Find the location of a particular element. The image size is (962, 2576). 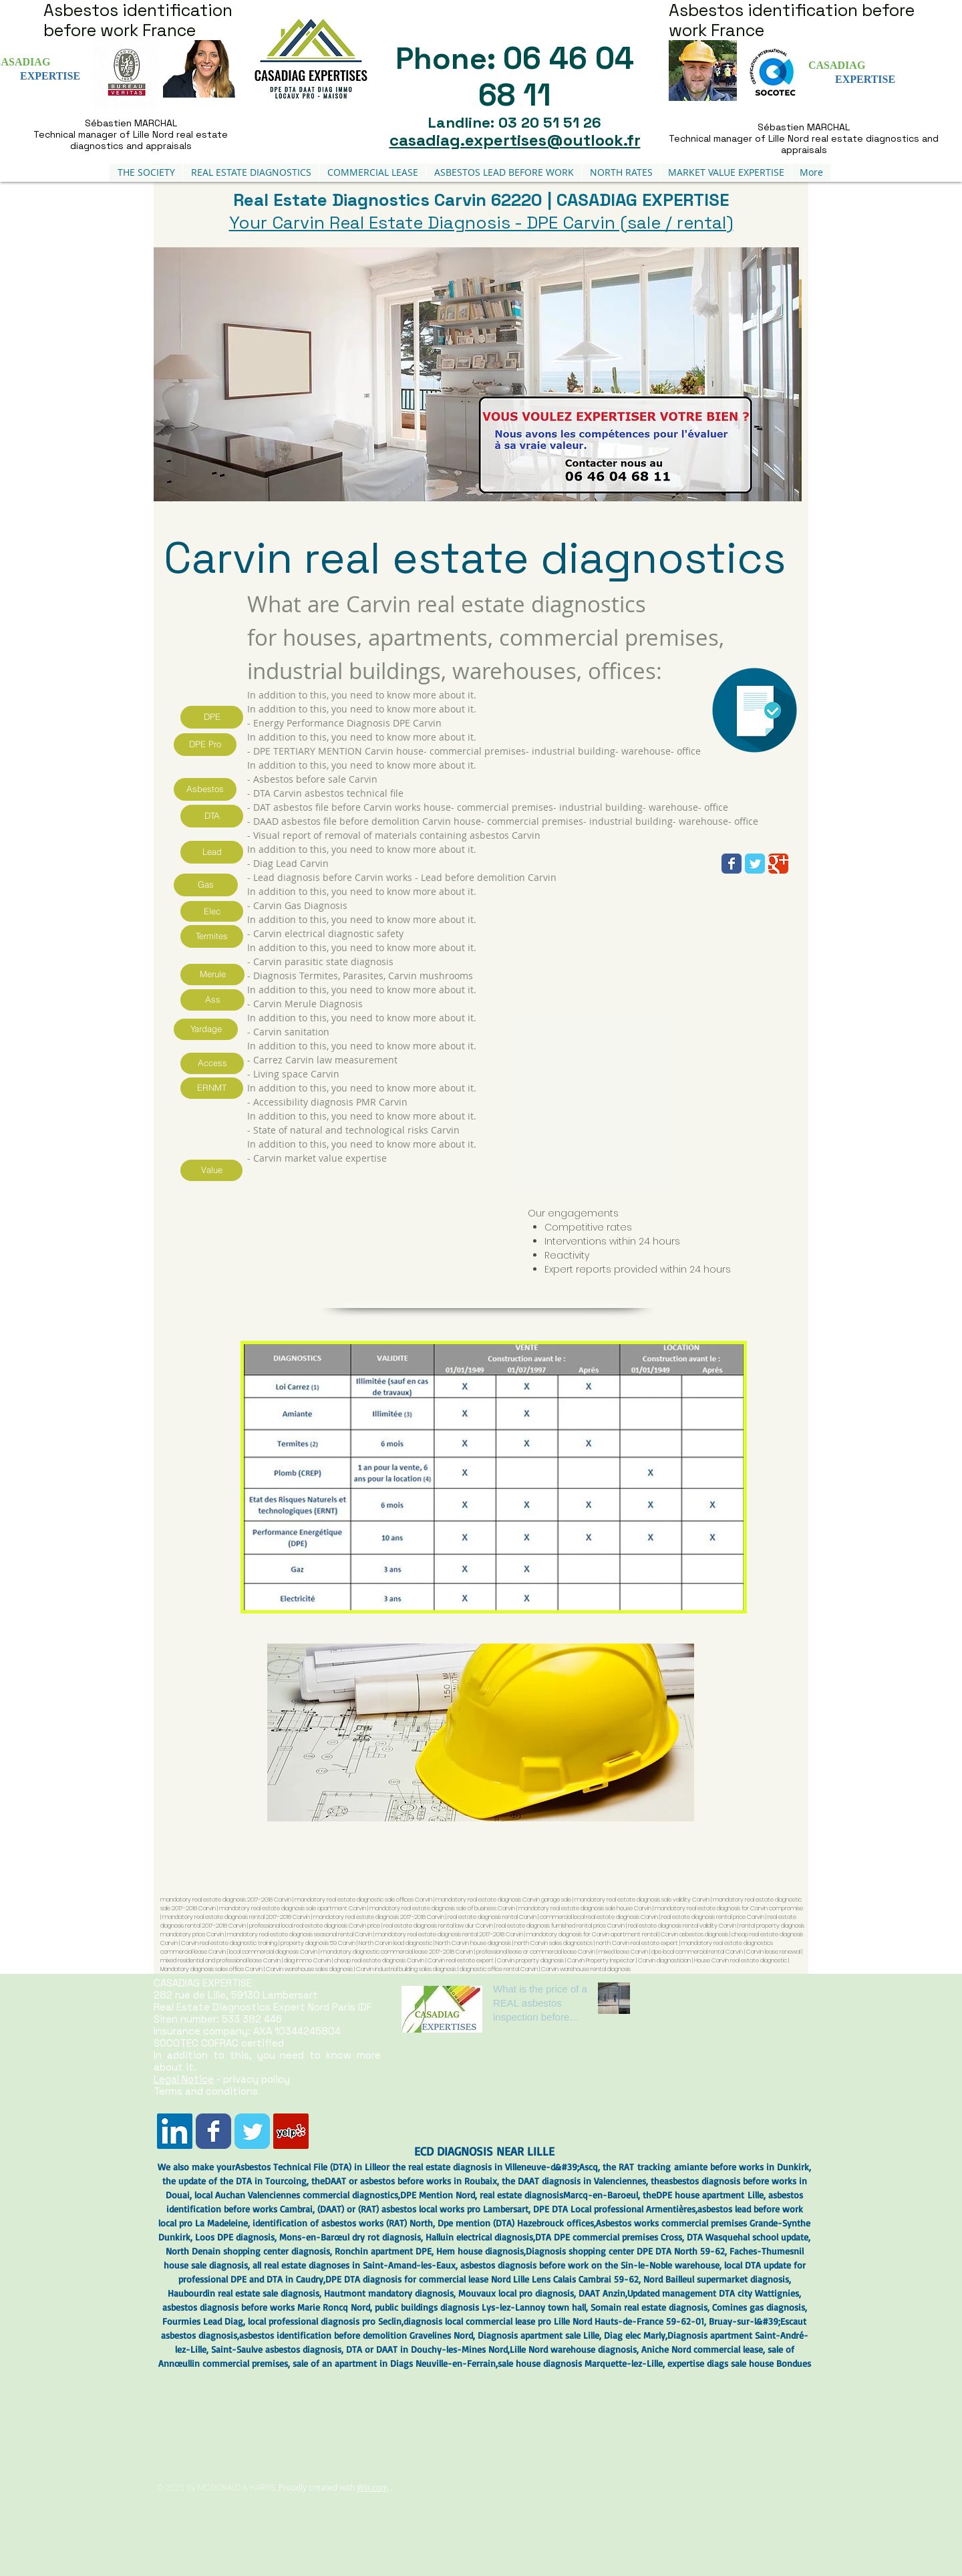

[Access] is located at coordinates (212, 1063).